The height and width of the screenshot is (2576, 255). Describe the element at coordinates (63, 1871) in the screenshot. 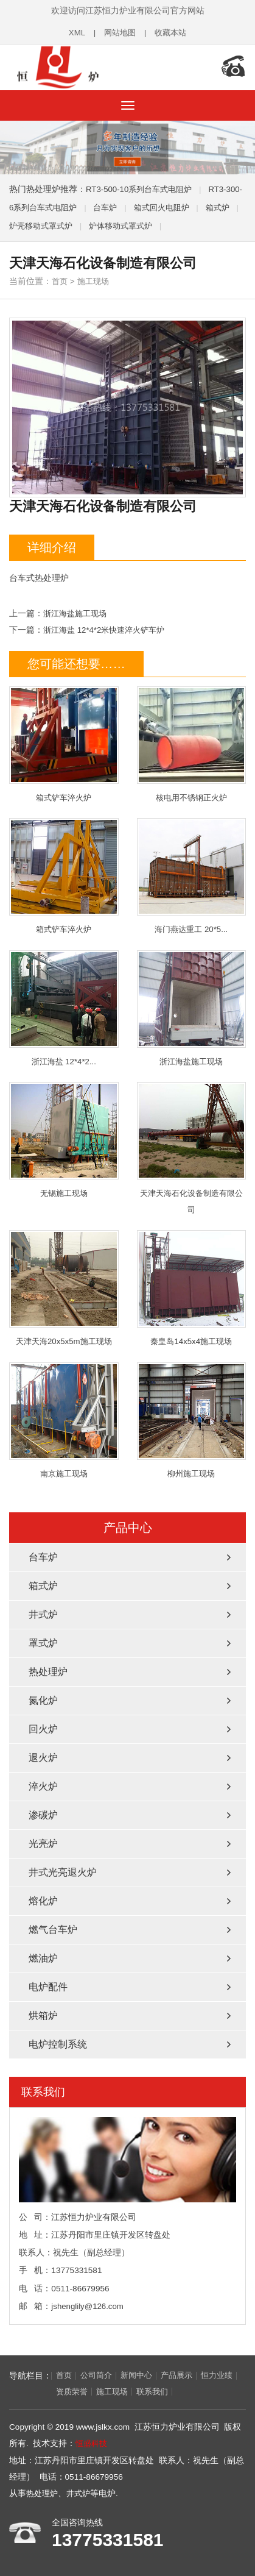

I see `井式光亮退火炉` at that location.